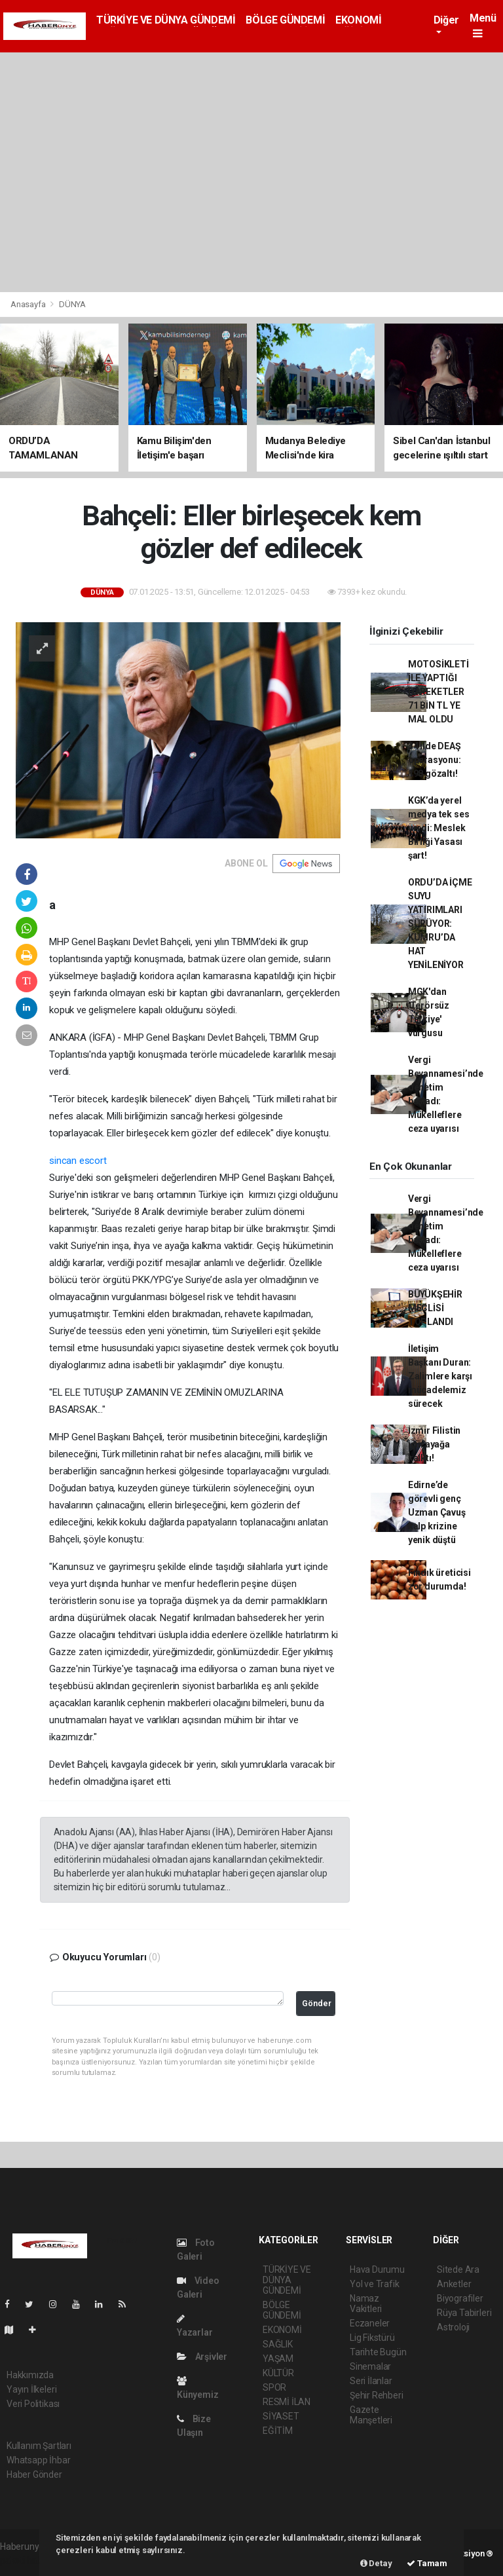  I want to click on Gönder, so click(316, 2003).